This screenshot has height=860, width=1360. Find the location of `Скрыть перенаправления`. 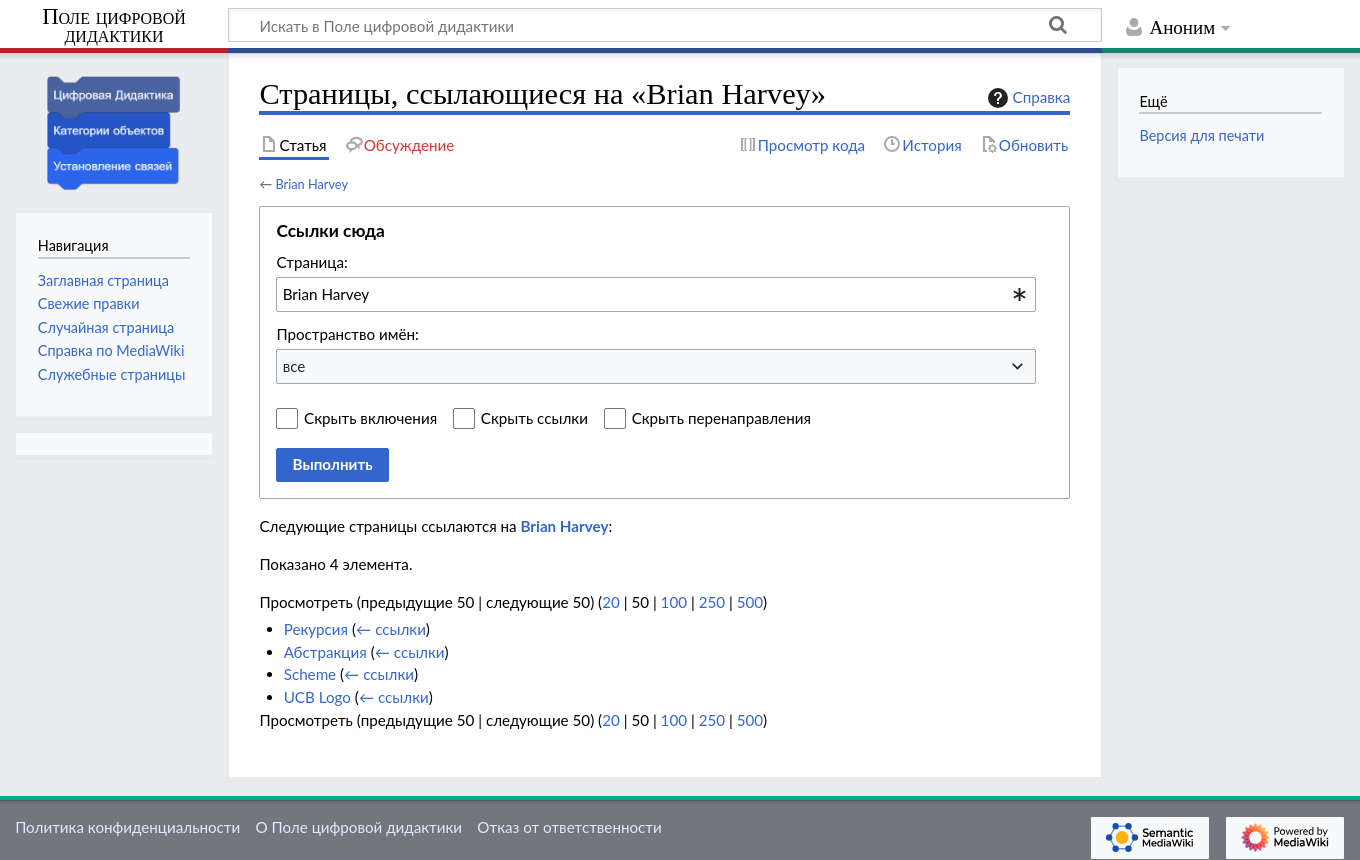

Скрыть перенаправления is located at coordinates (721, 418).